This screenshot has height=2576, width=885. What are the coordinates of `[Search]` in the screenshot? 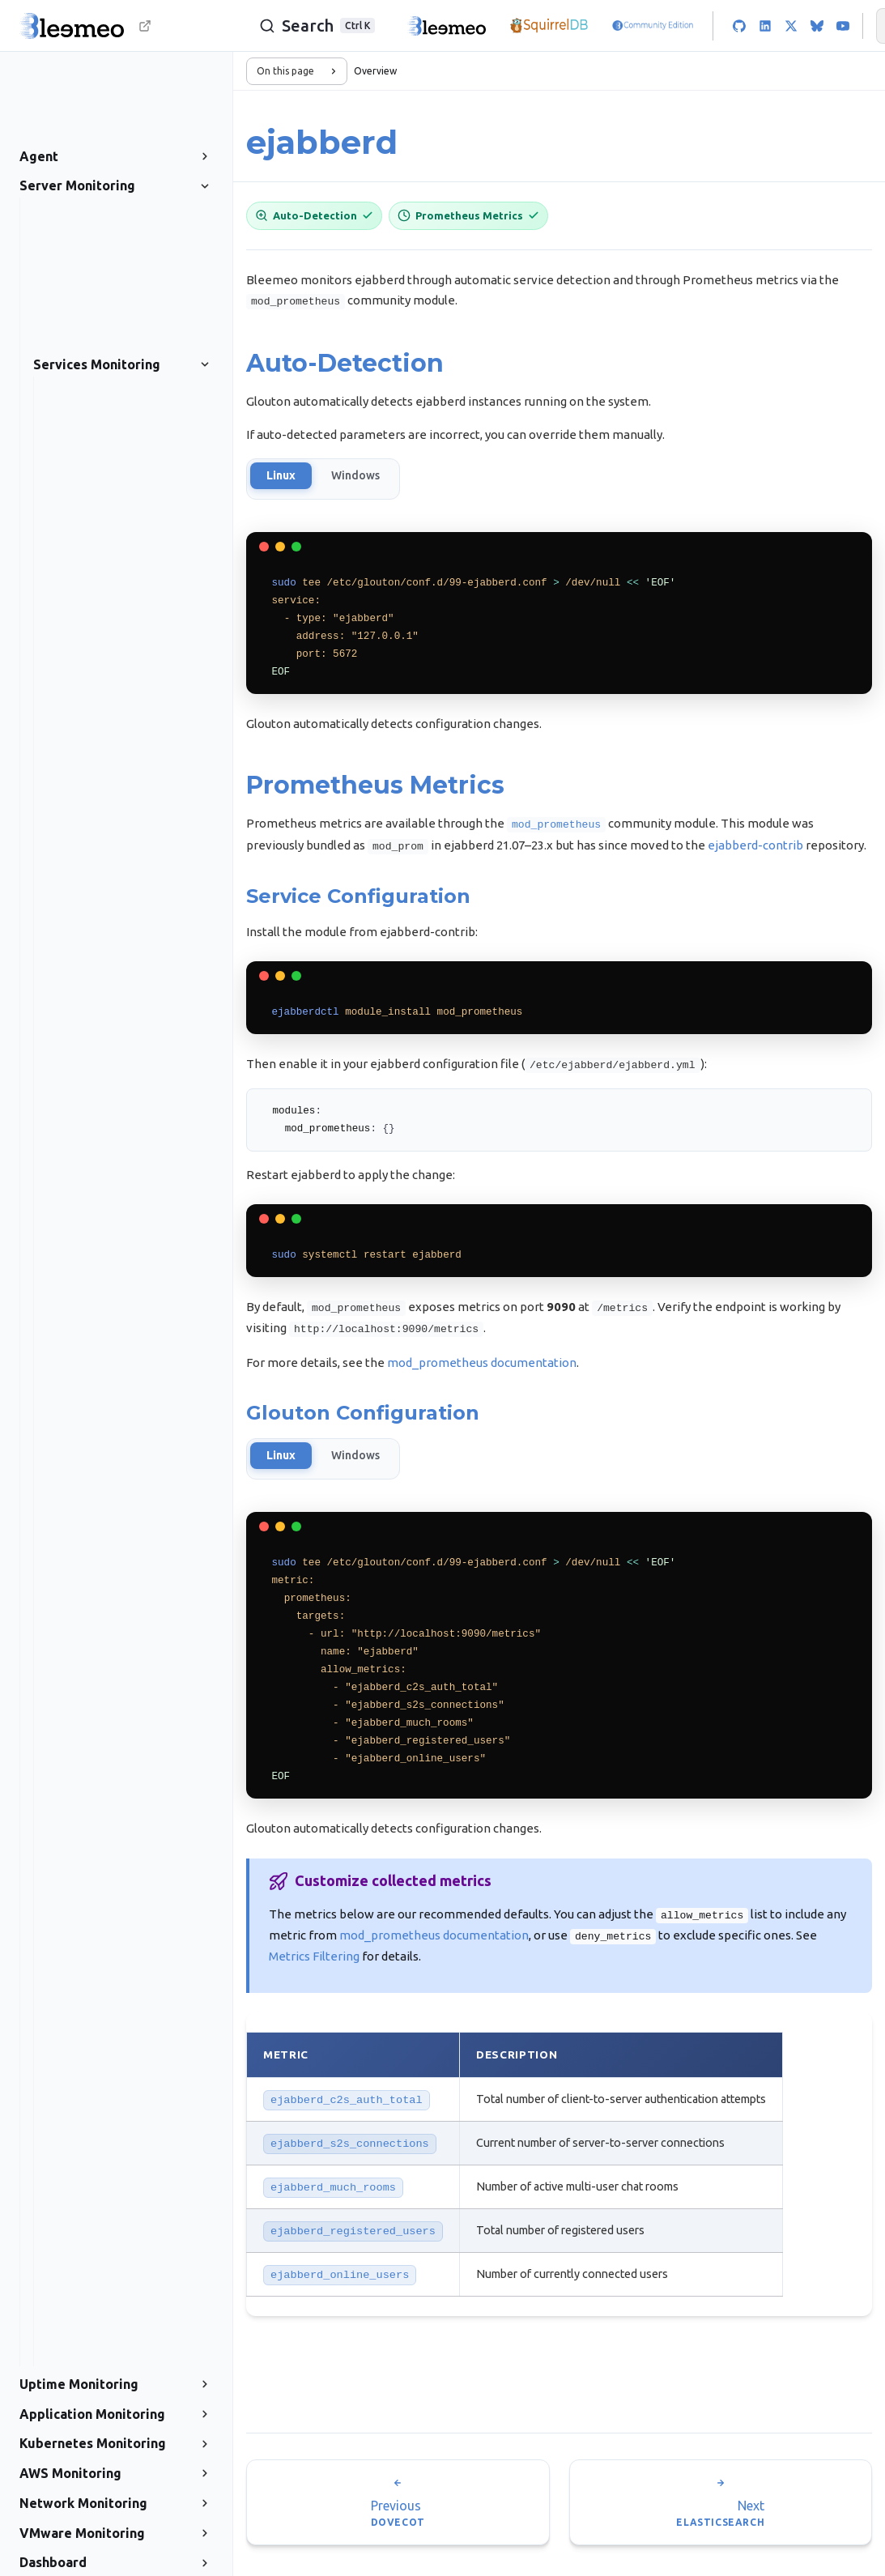 It's located at (307, 26).